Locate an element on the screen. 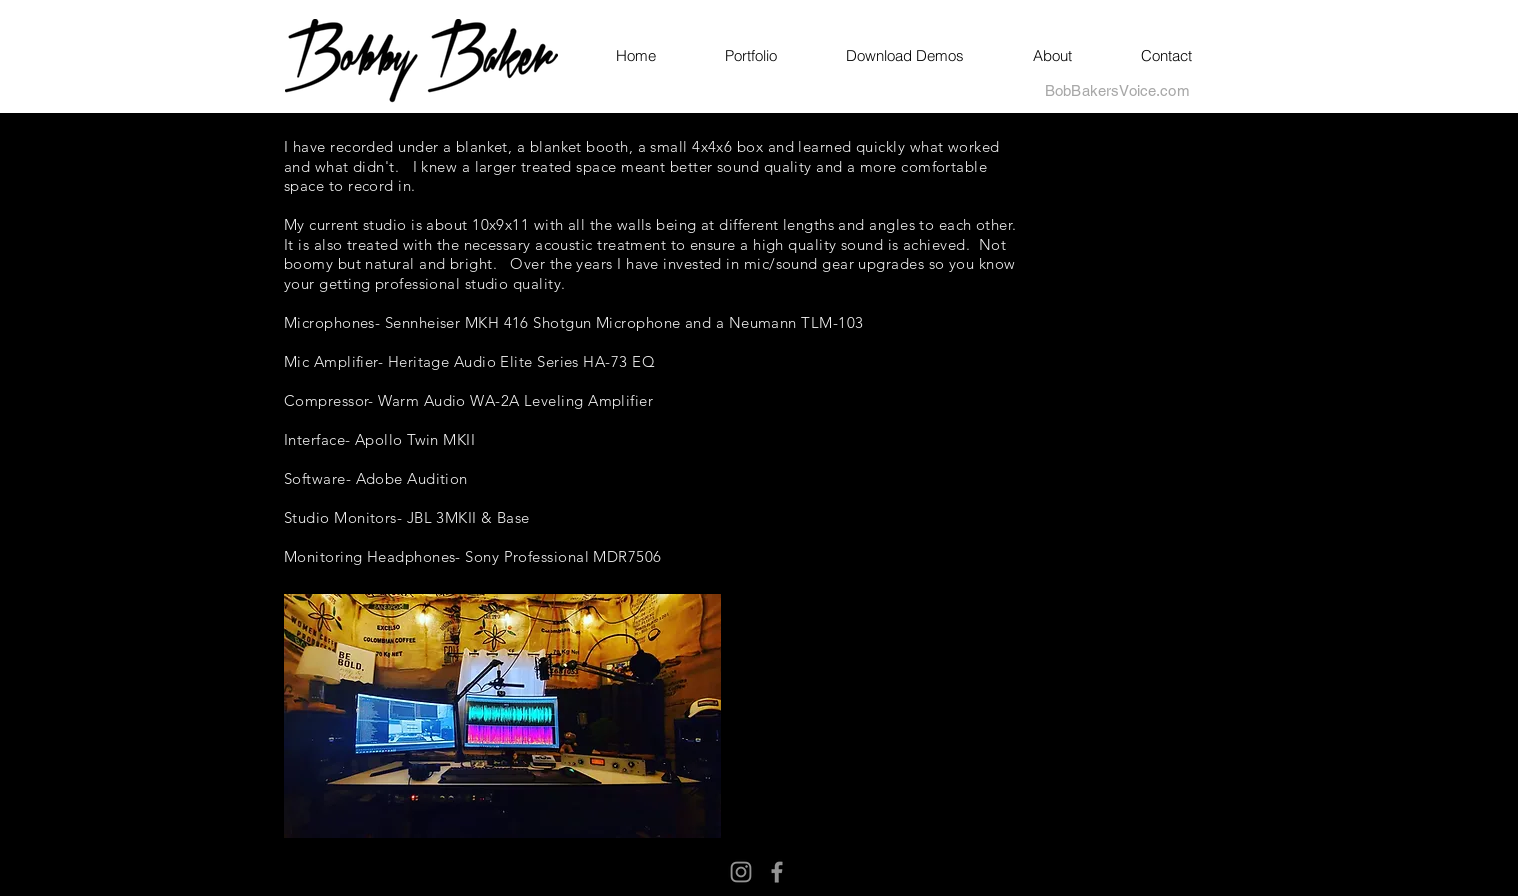 The height and width of the screenshot is (896, 1518). [Instagram] is located at coordinates (741, 872).